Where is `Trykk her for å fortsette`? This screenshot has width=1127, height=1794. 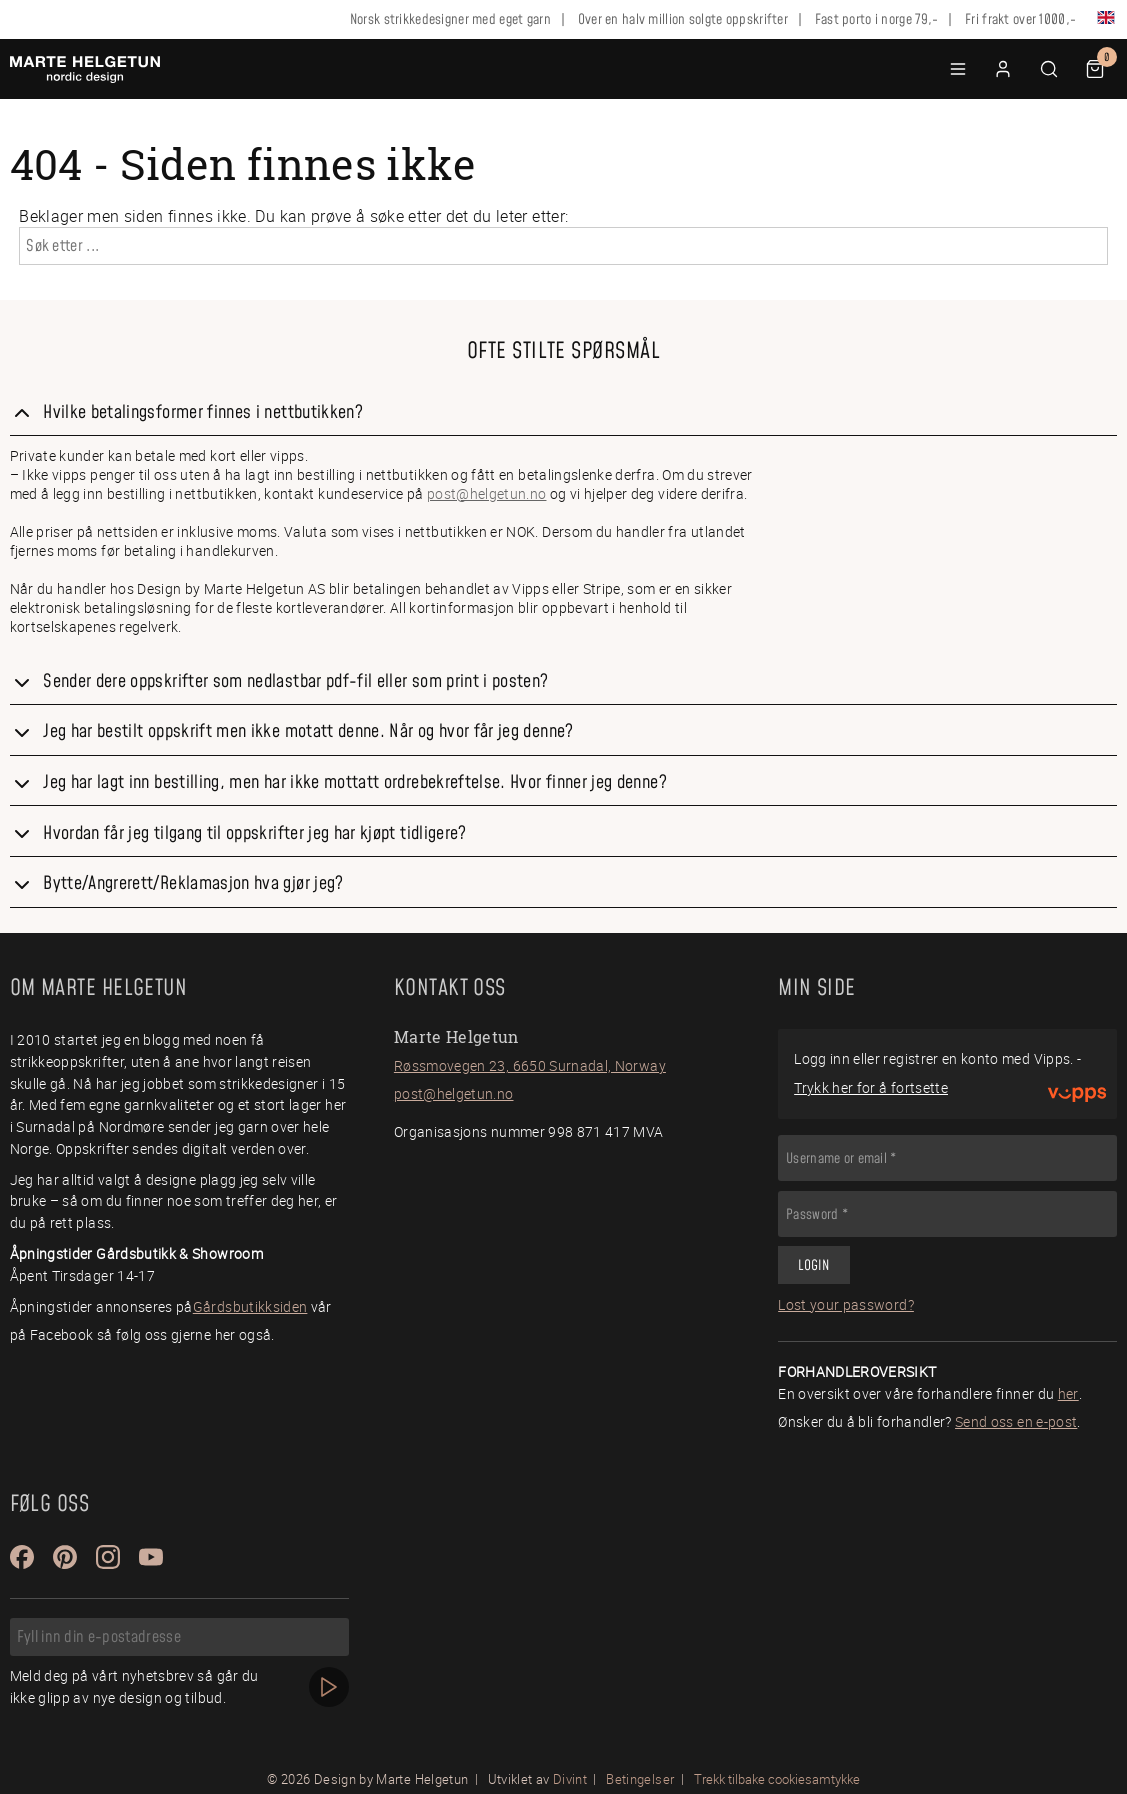
Trykk her for å fortsette is located at coordinates (871, 1087).